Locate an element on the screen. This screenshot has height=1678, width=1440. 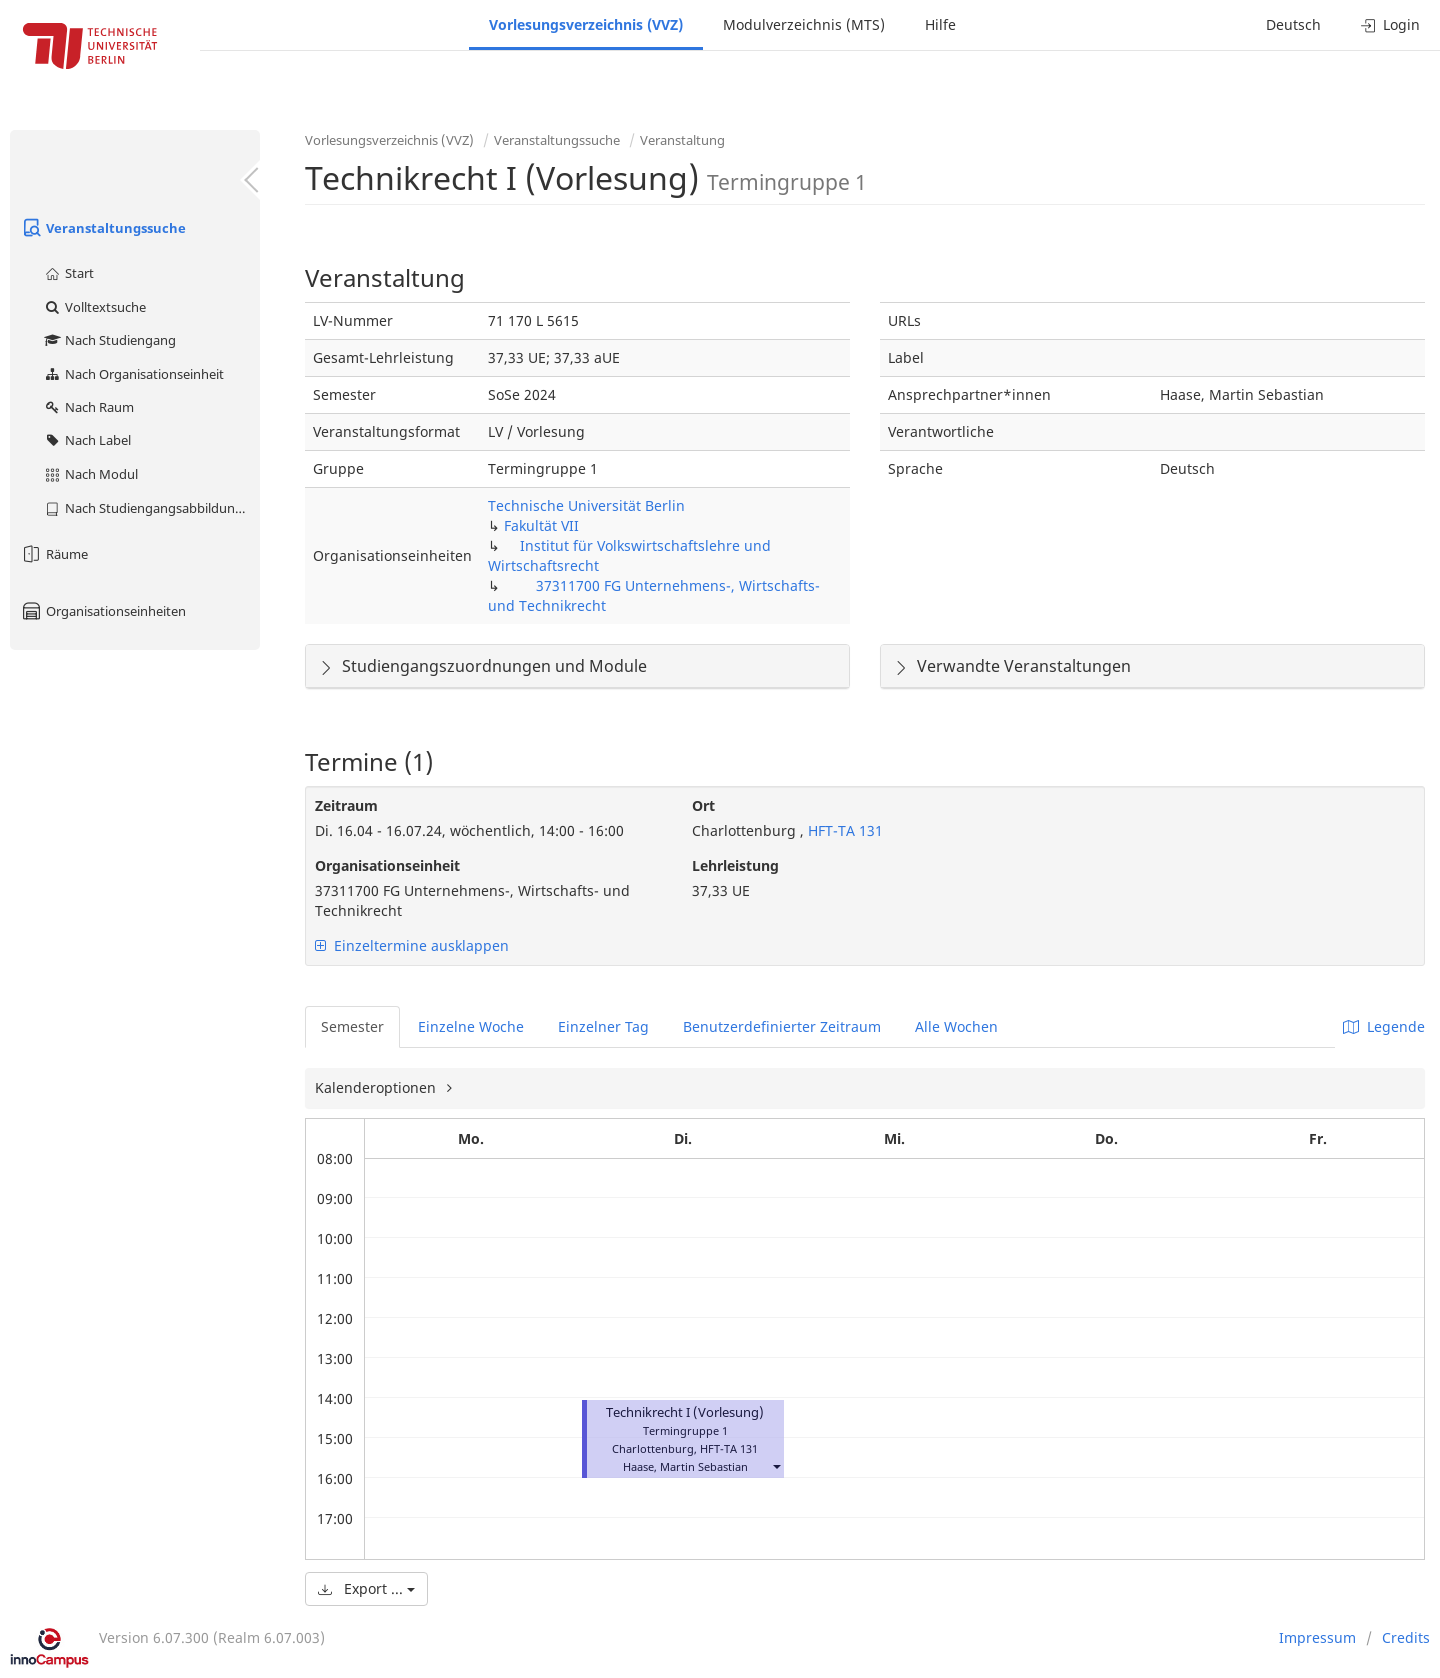
Login is located at coordinates (1390, 24).